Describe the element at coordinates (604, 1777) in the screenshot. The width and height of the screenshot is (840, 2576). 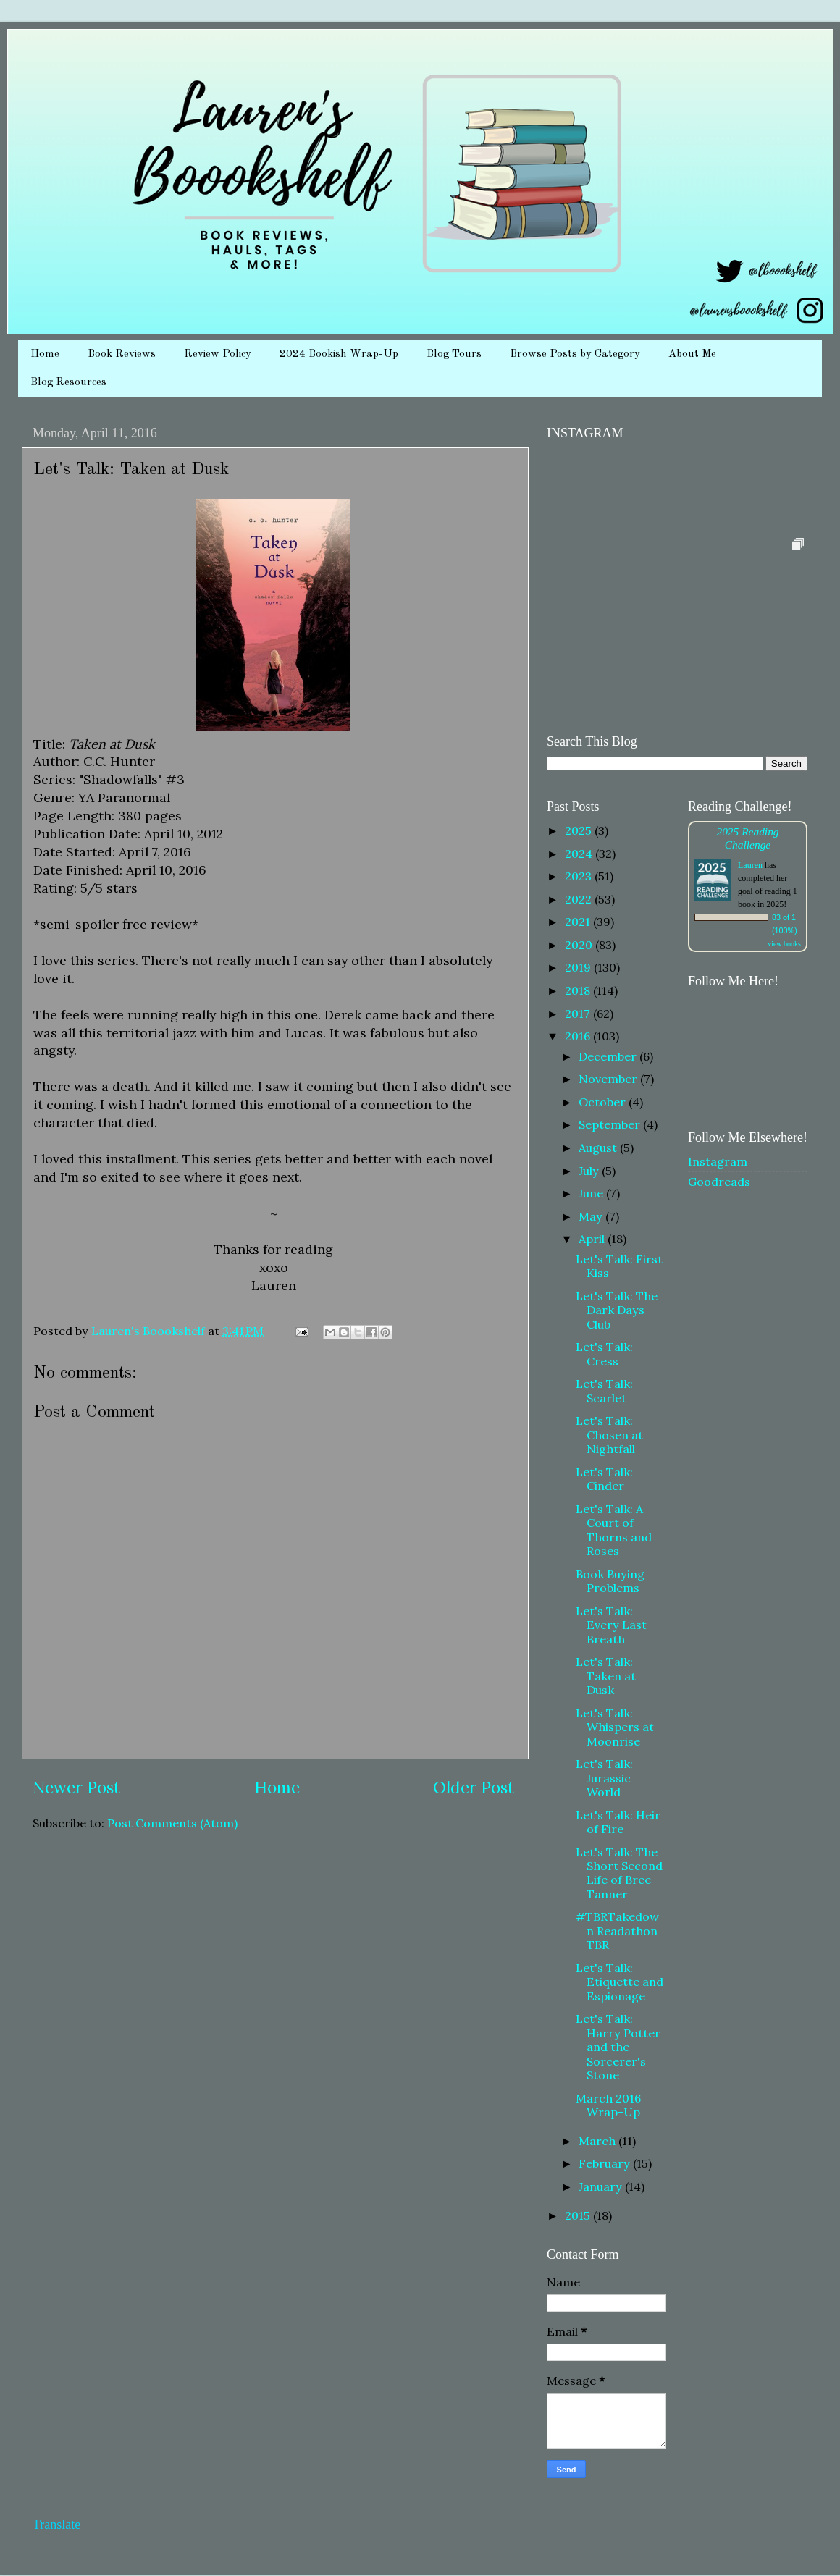
I see `Let's Talk: Jurassic World` at that location.